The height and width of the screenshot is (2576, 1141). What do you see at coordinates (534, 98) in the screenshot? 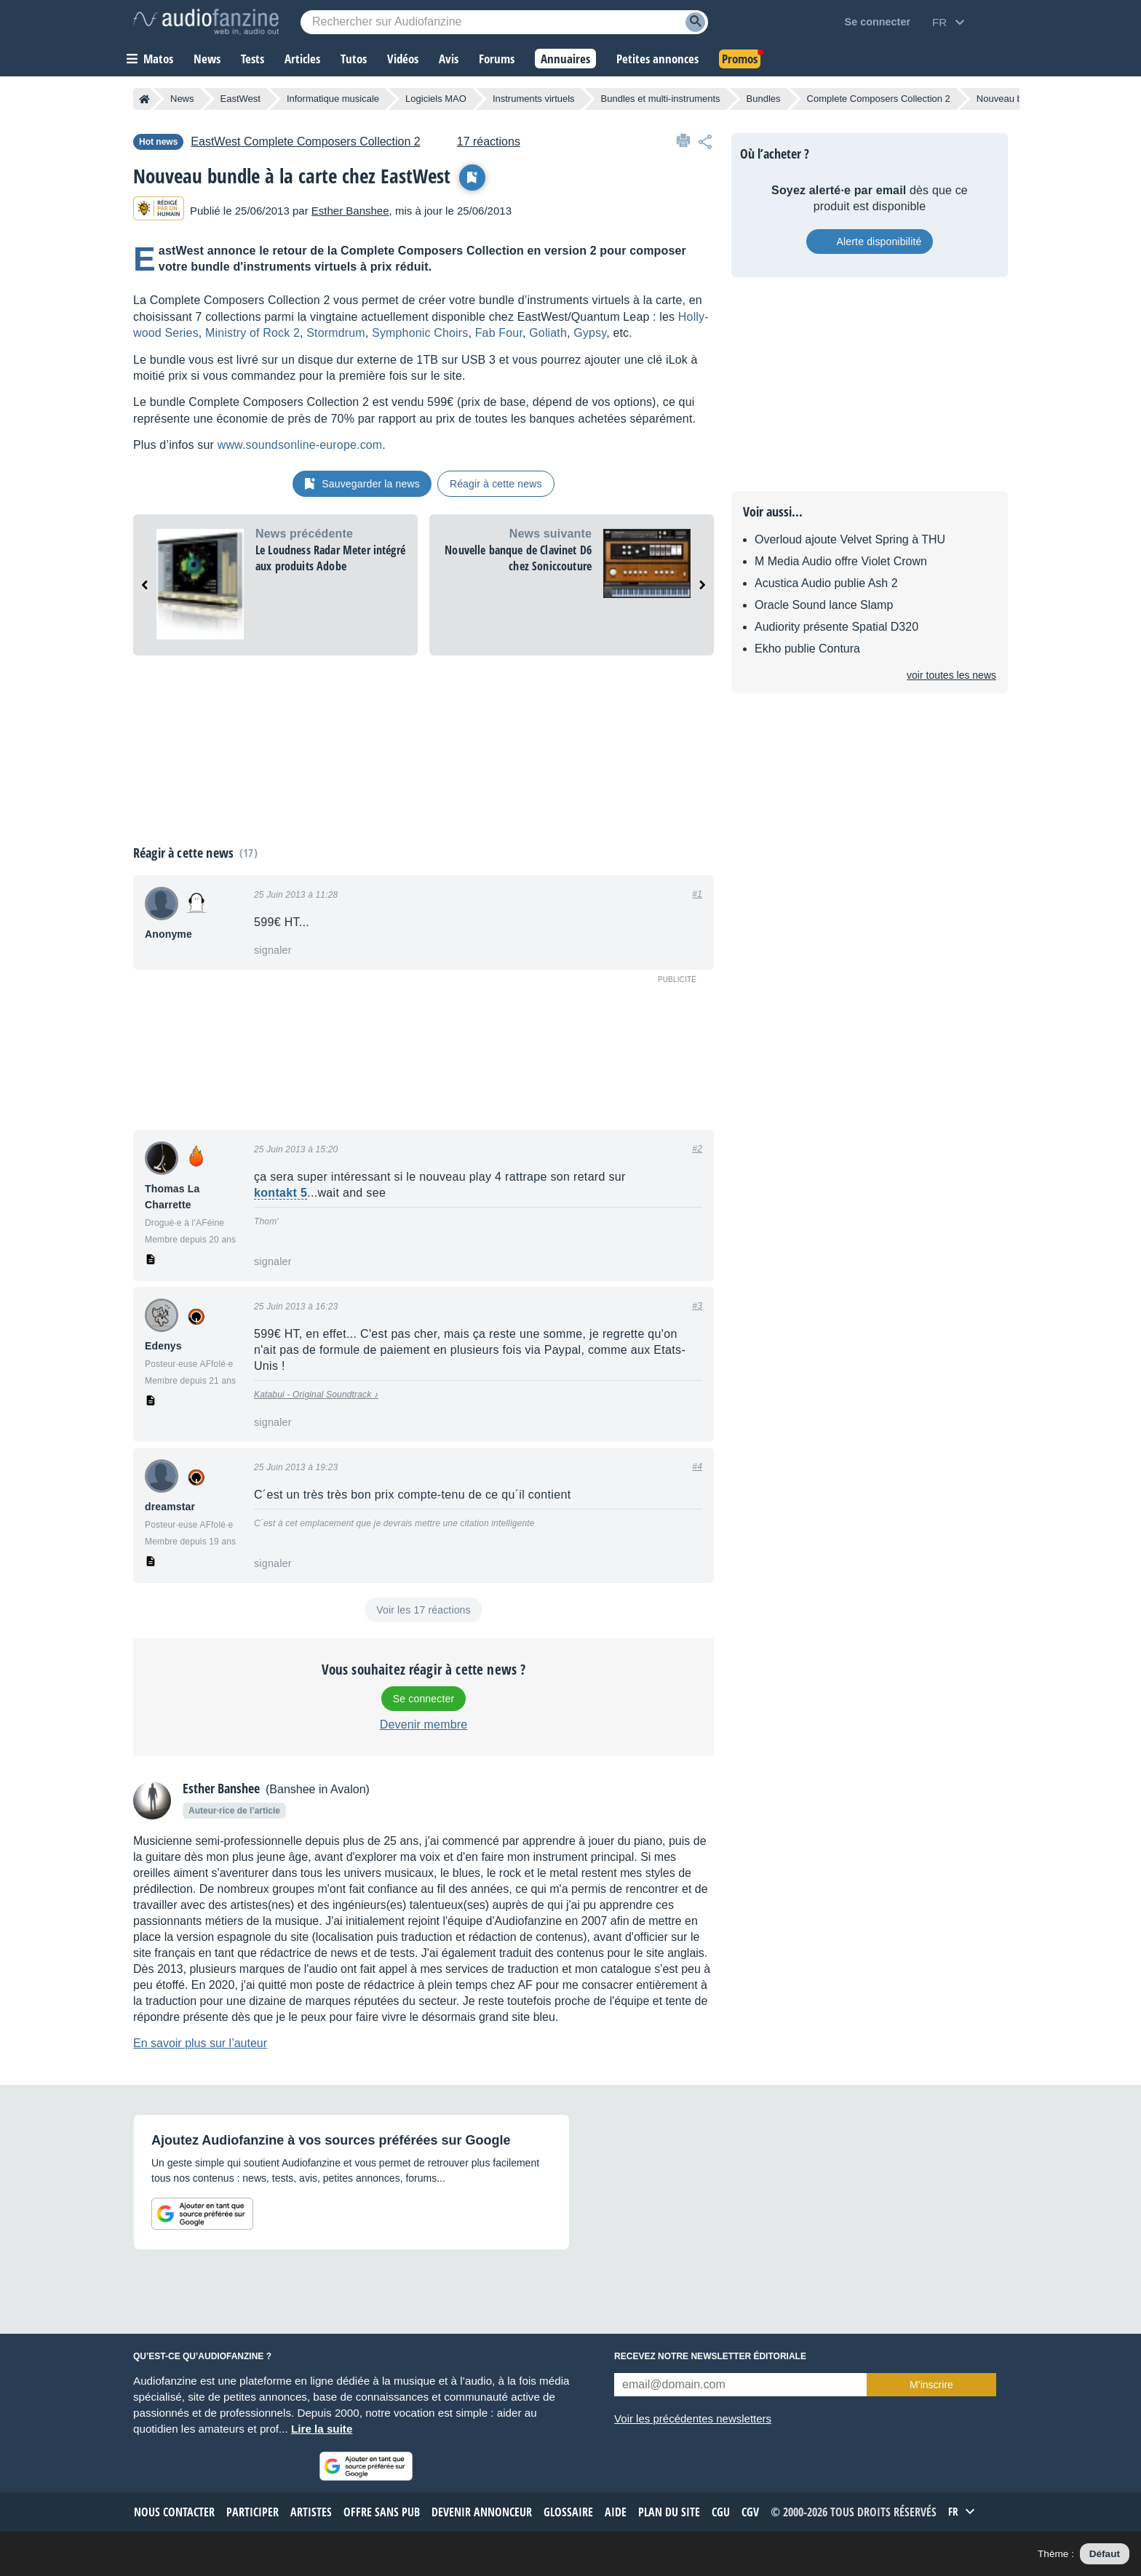
I see `Instruments virtuels` at bounding box center [534, 98].